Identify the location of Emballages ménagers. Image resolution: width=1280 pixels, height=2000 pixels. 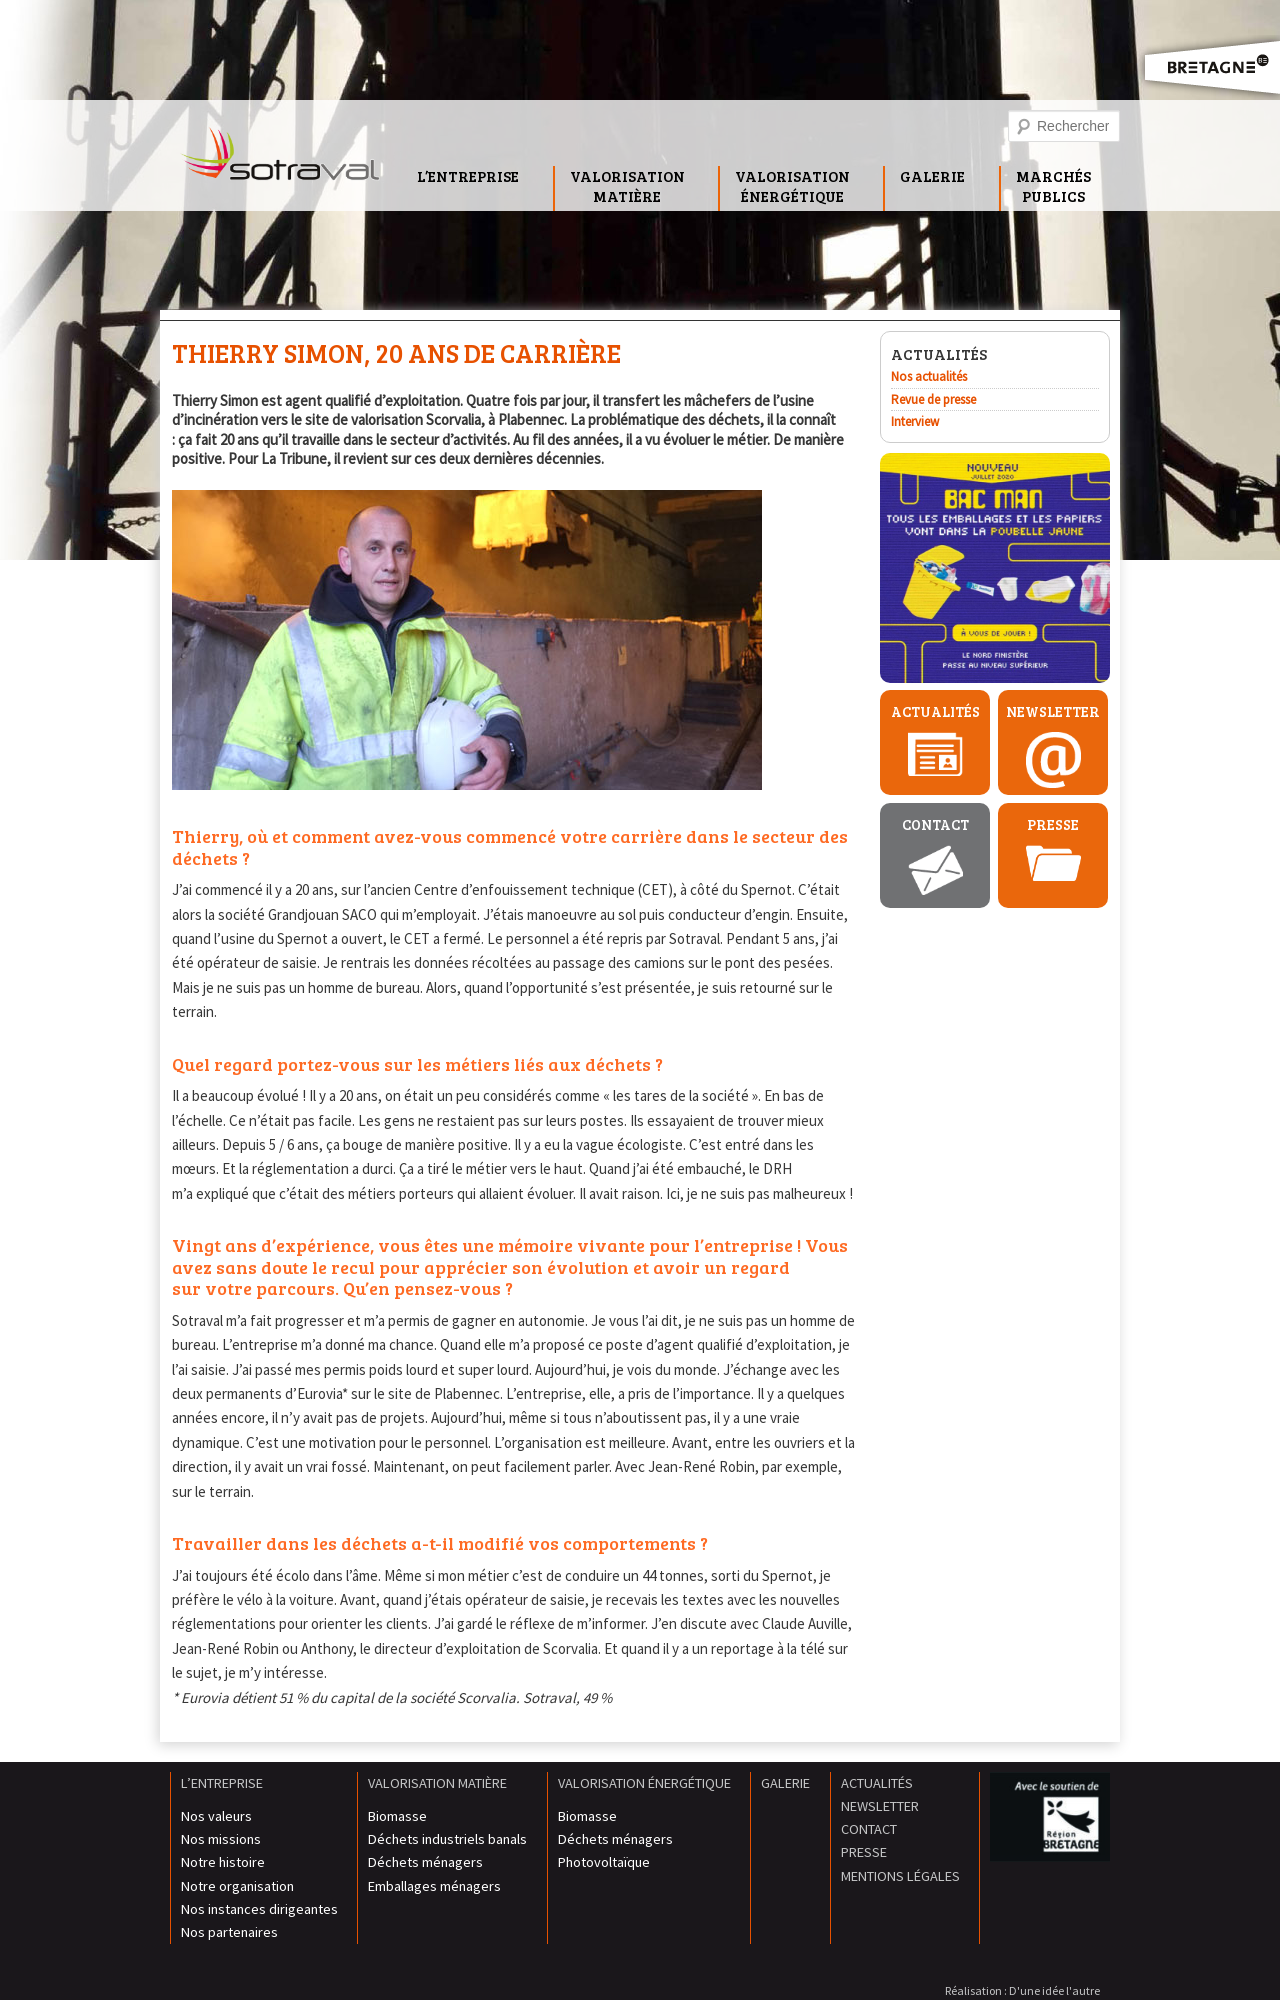
(434, 1886).